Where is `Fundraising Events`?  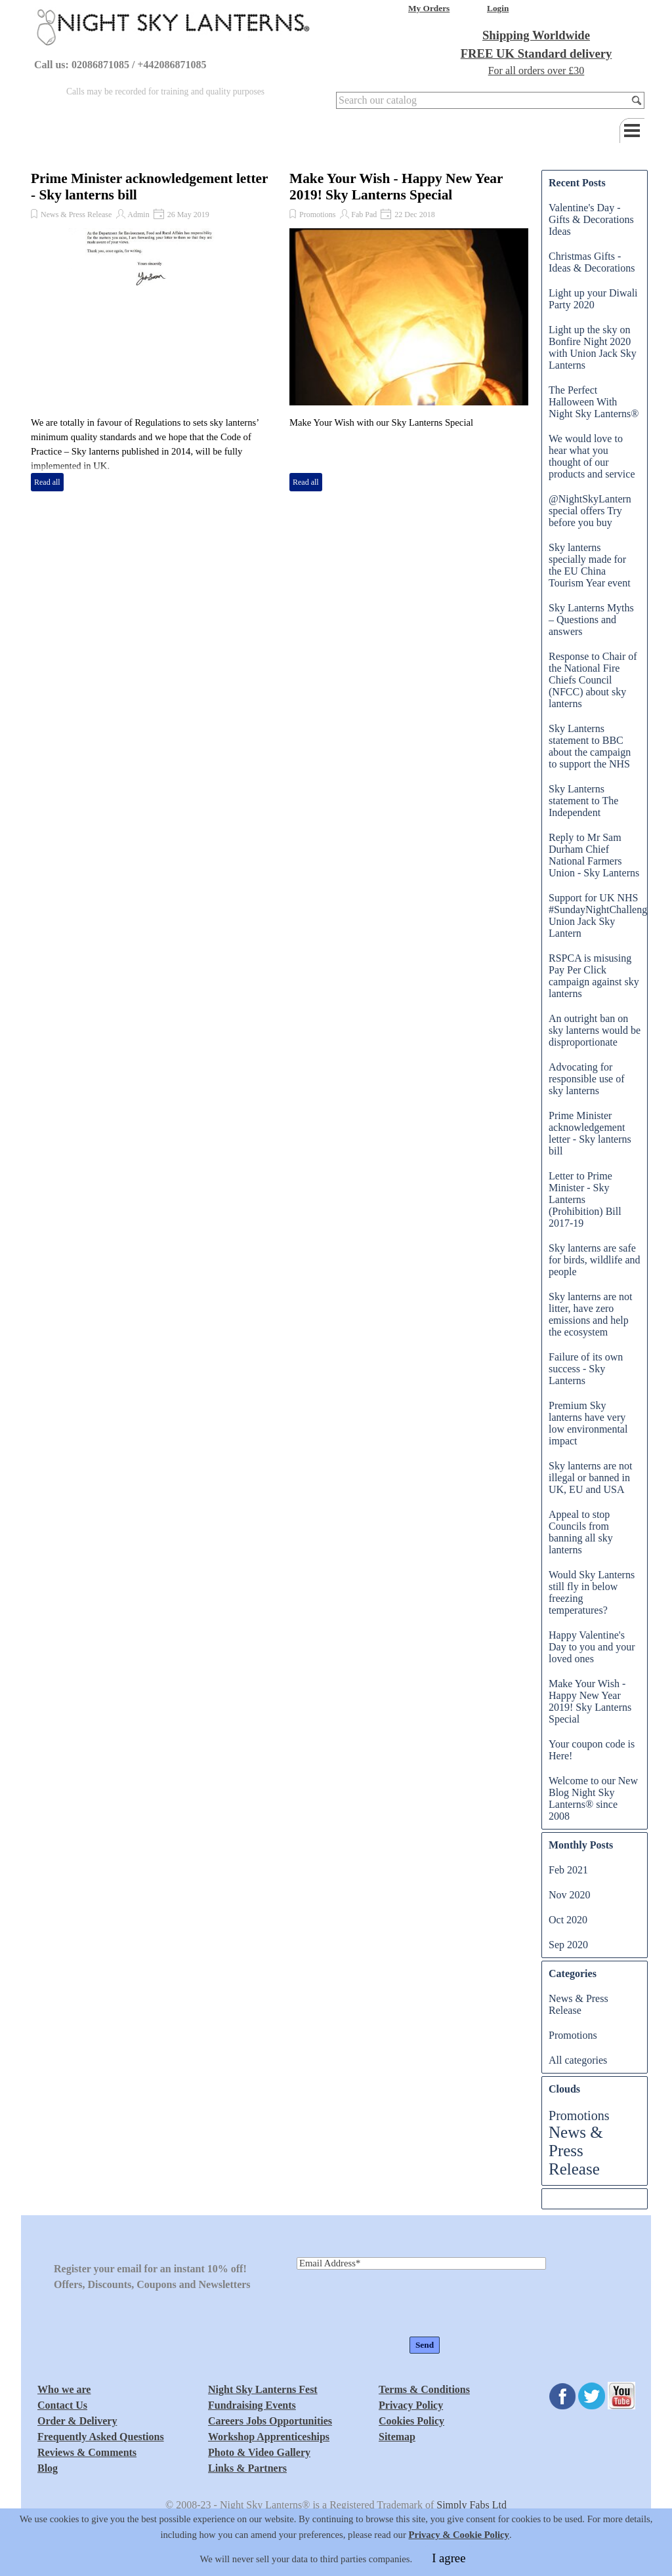
Fundraising Events is located at coordinates (252, 2405).